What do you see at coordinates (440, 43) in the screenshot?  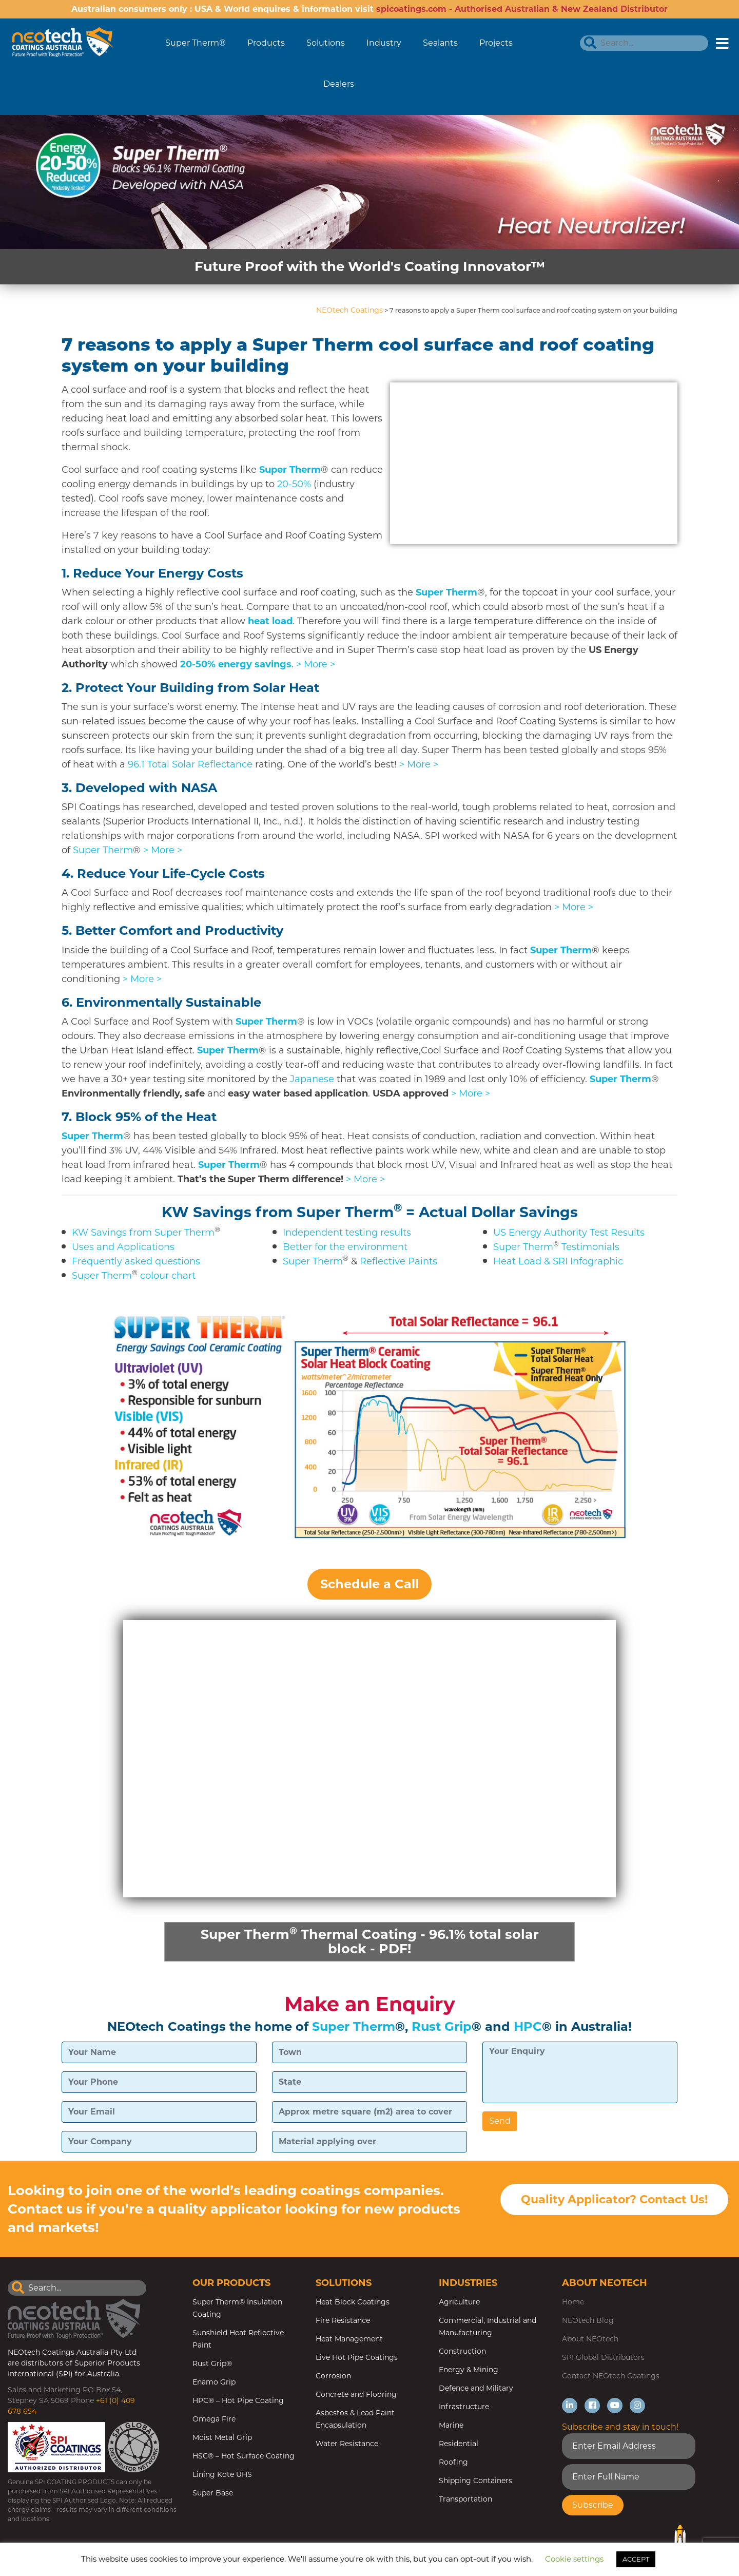 I see `Sealants` at bounding box center [440, 43].